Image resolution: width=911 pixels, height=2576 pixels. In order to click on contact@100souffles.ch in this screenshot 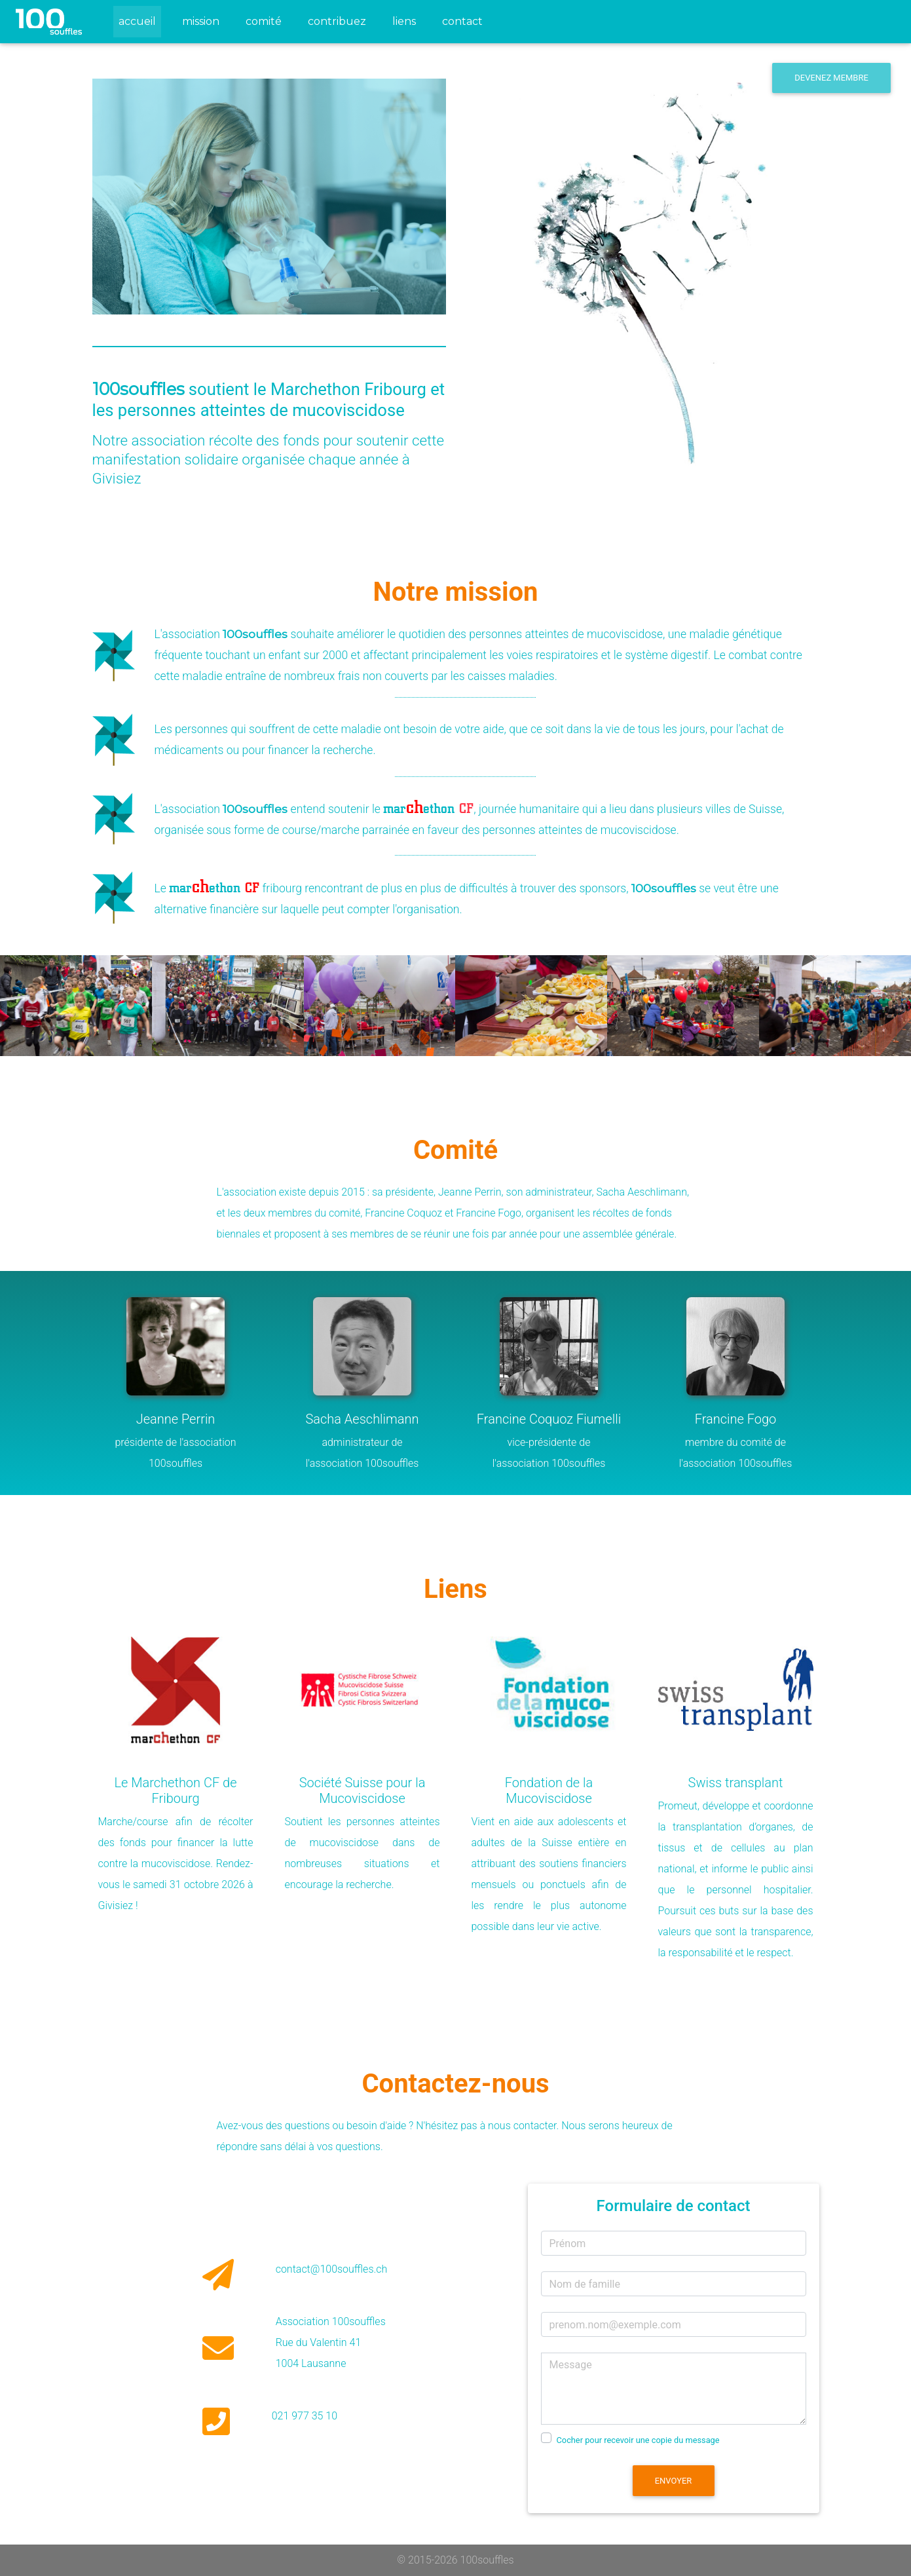, I will do `click(332, 2269)`.